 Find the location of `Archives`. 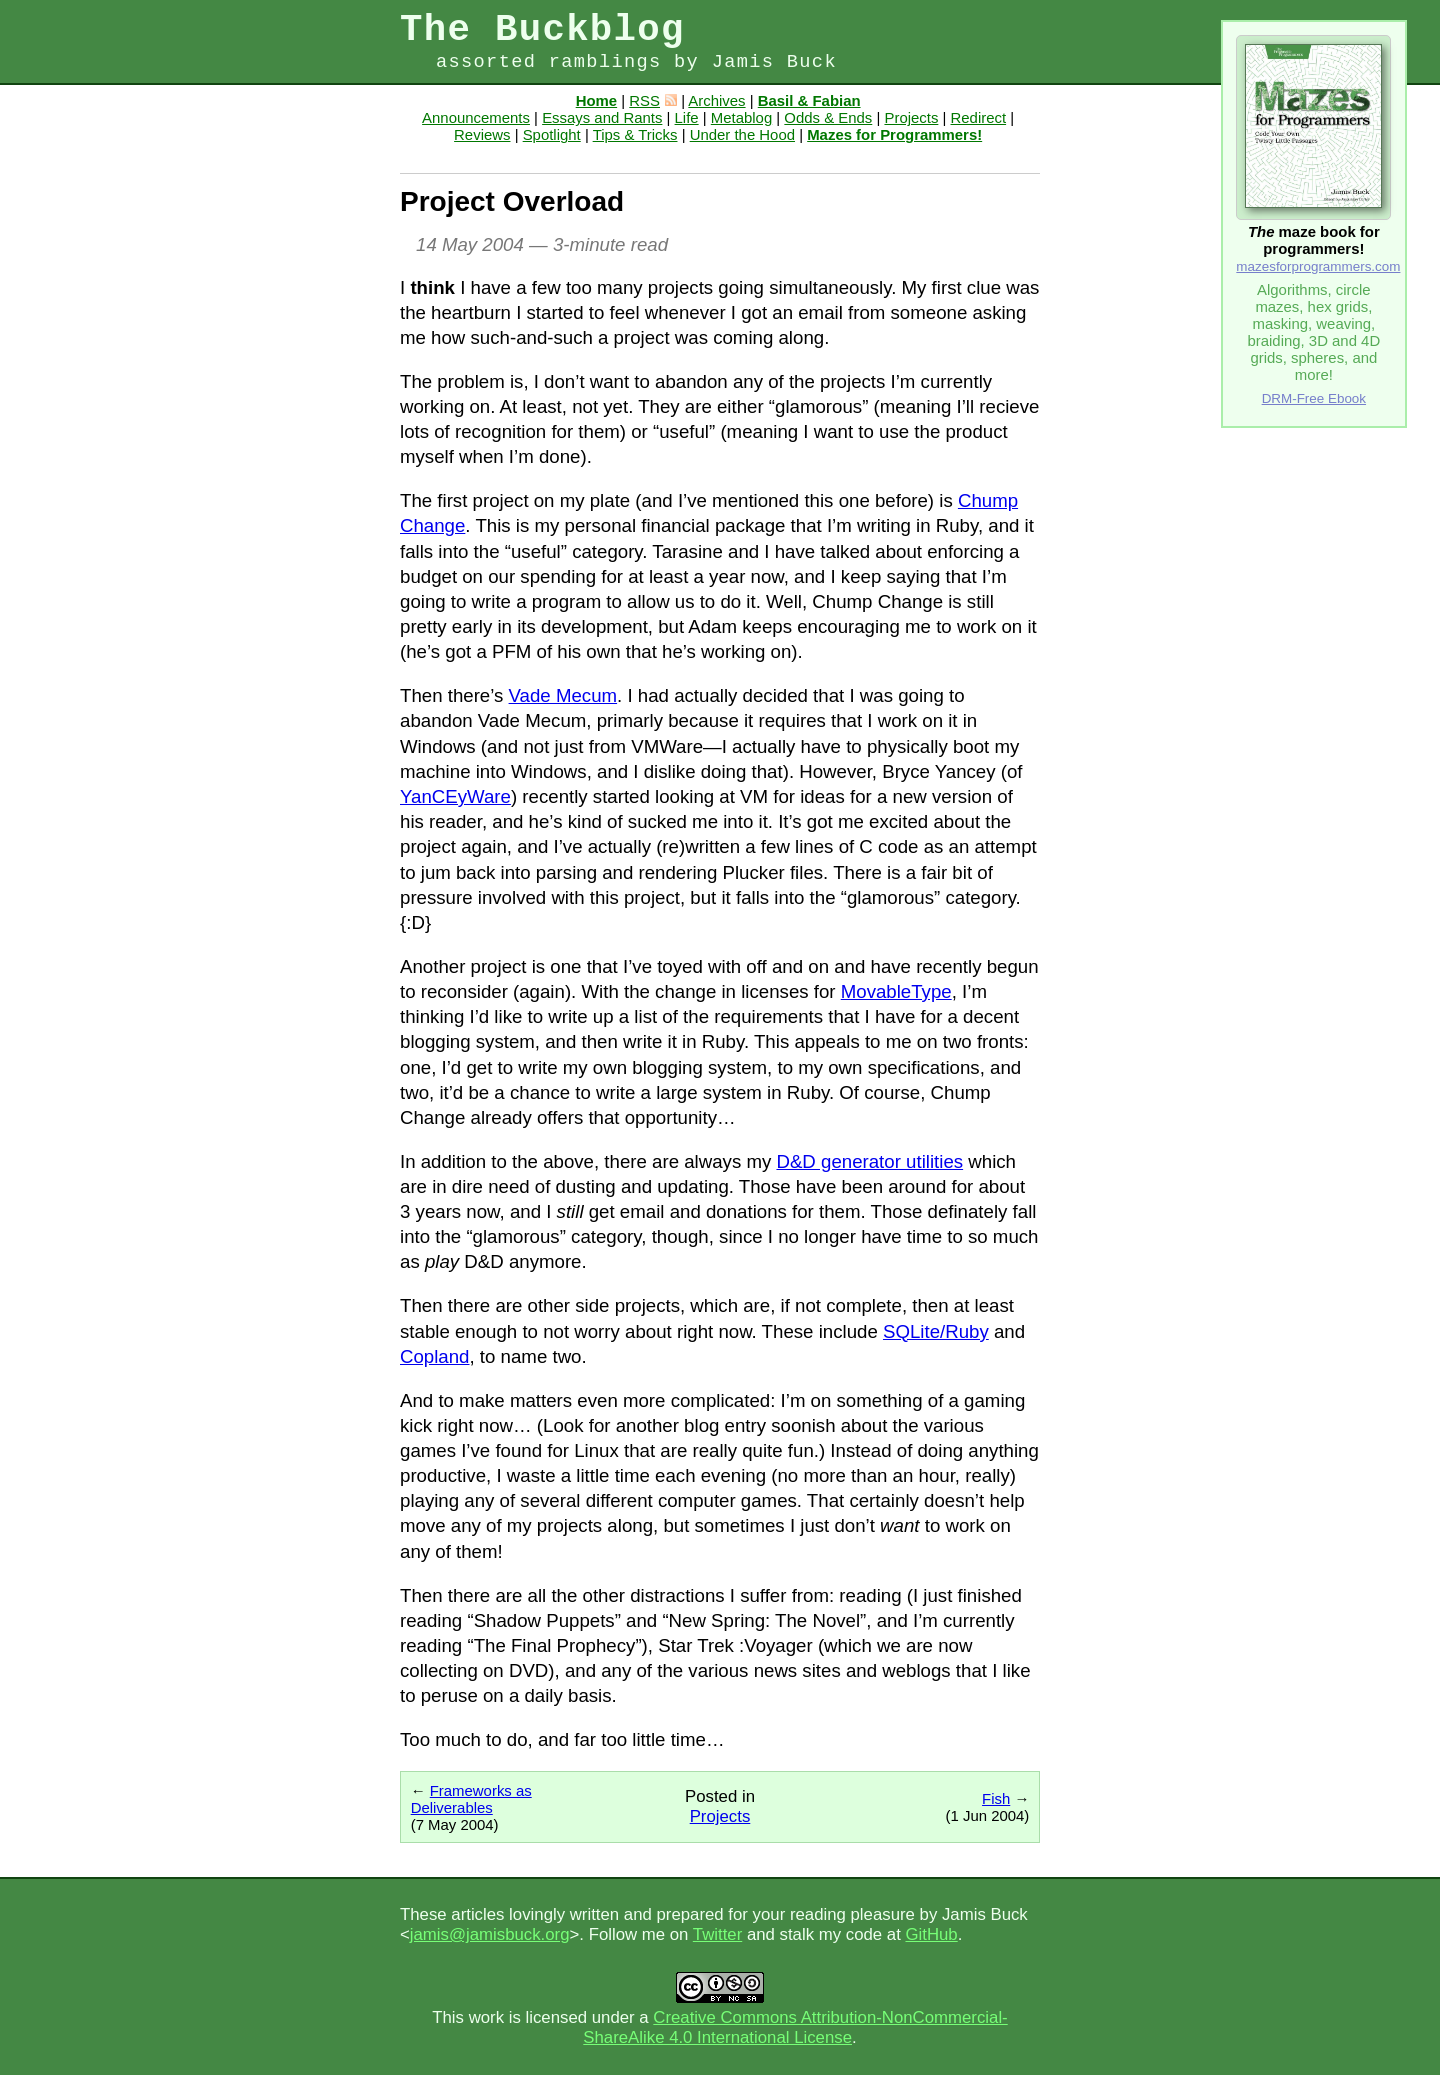

Archives is located at coordinates (716, 100).